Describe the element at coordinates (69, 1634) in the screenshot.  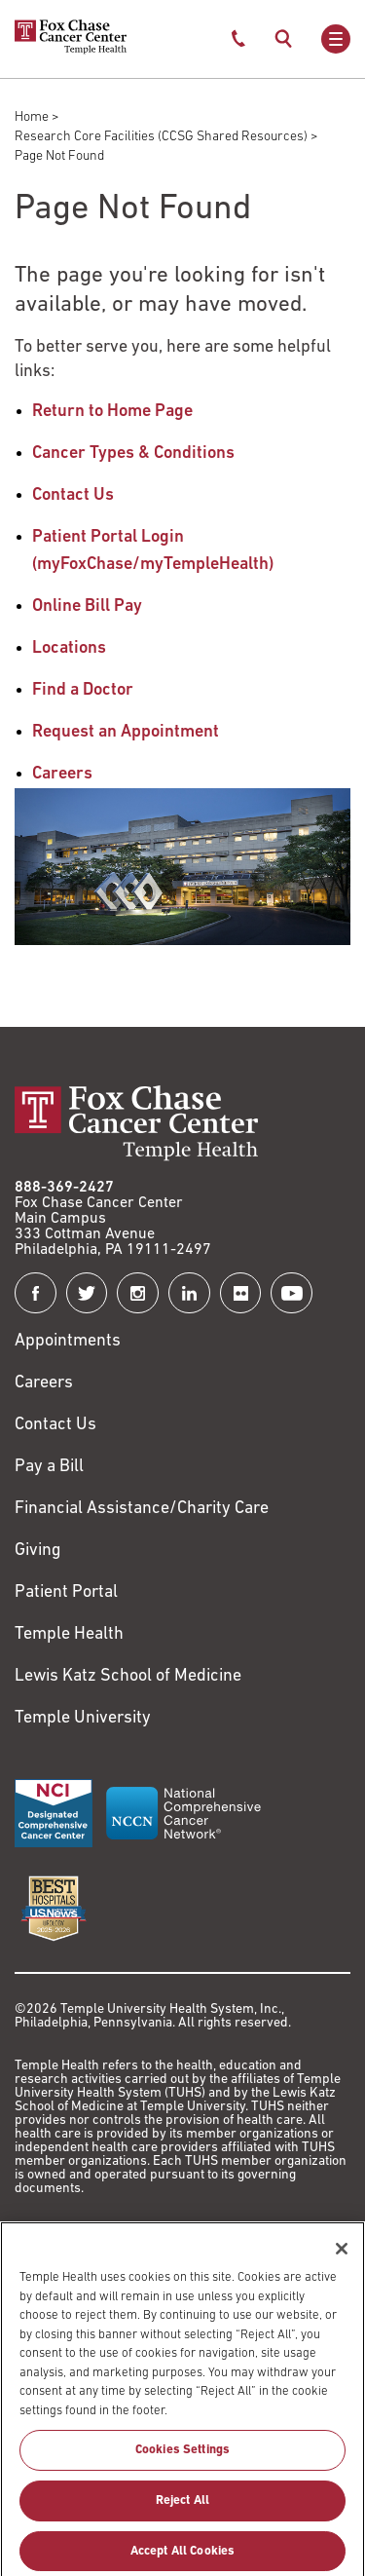
I see `Temple Health [Link to https://www.templehealth.org?utm_source=FoxChaseWebsite]` at that location.